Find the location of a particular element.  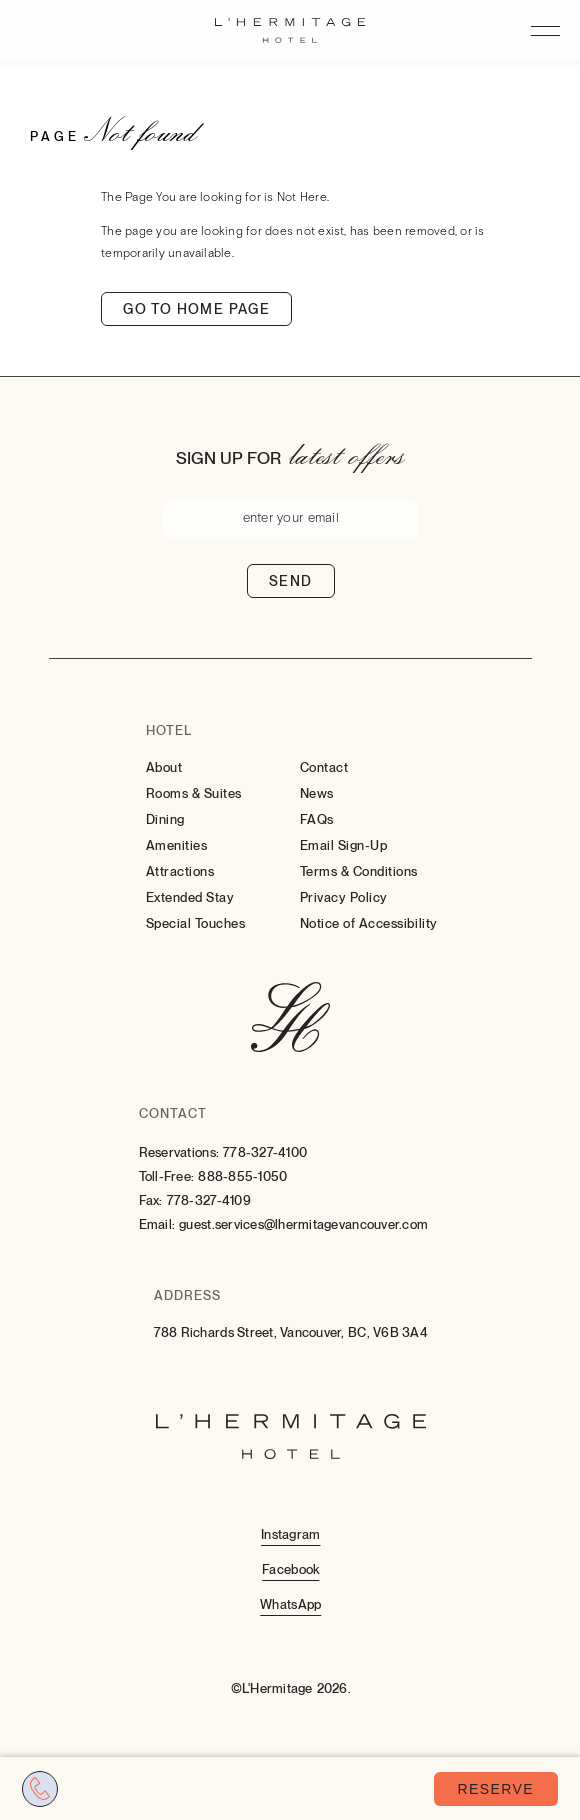

Terms & Conditions is located at coordinates (359, 871).